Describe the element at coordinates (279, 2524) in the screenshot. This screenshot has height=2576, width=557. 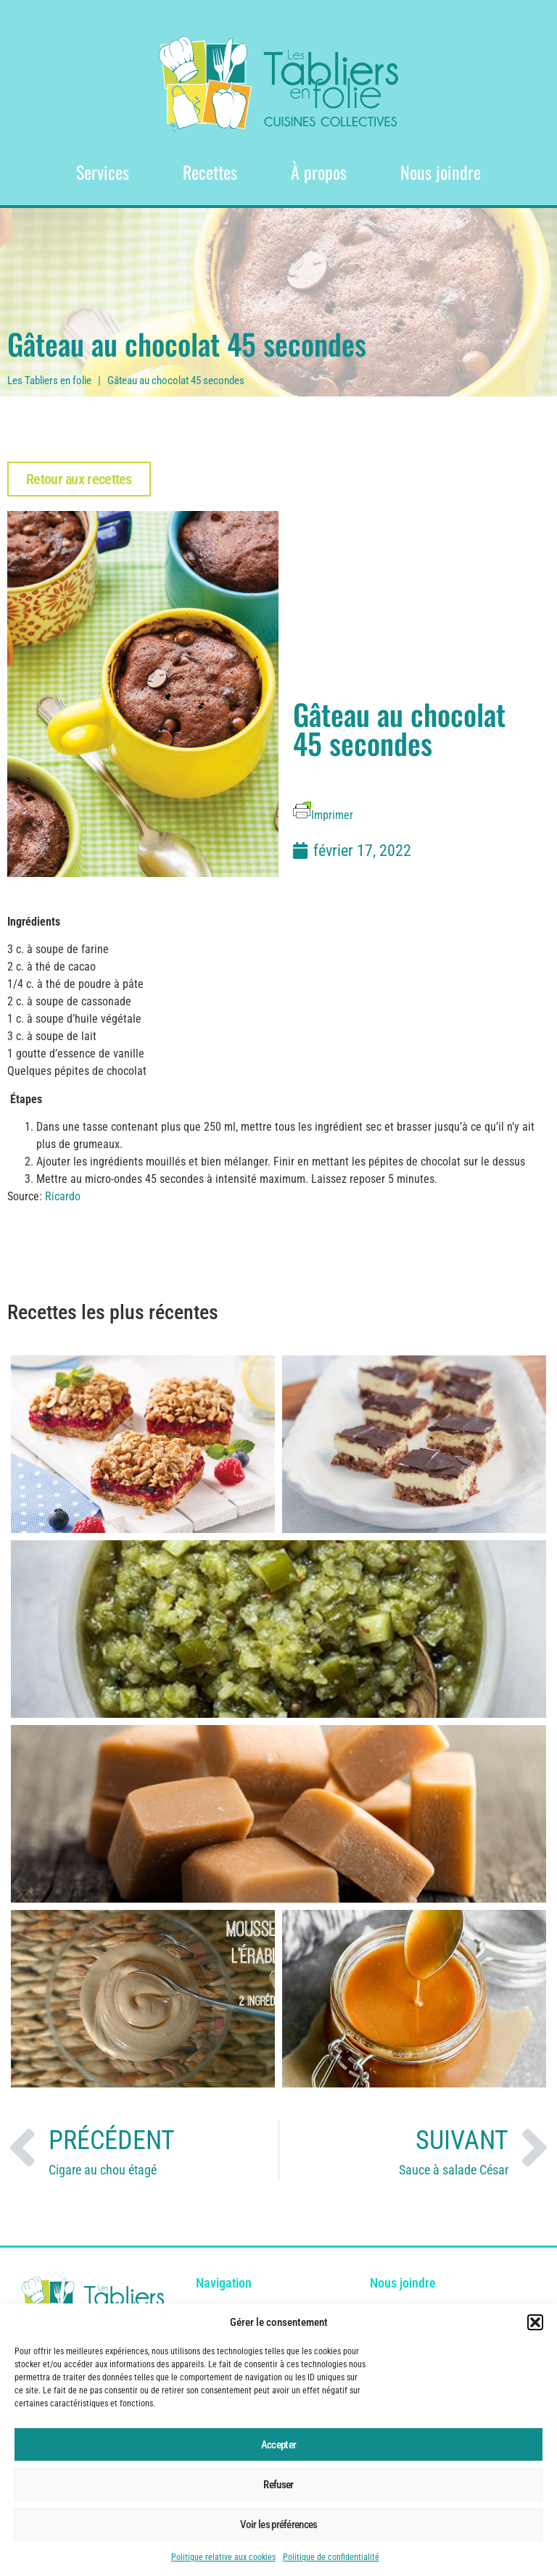
I see `Voir les préférences` at that location.